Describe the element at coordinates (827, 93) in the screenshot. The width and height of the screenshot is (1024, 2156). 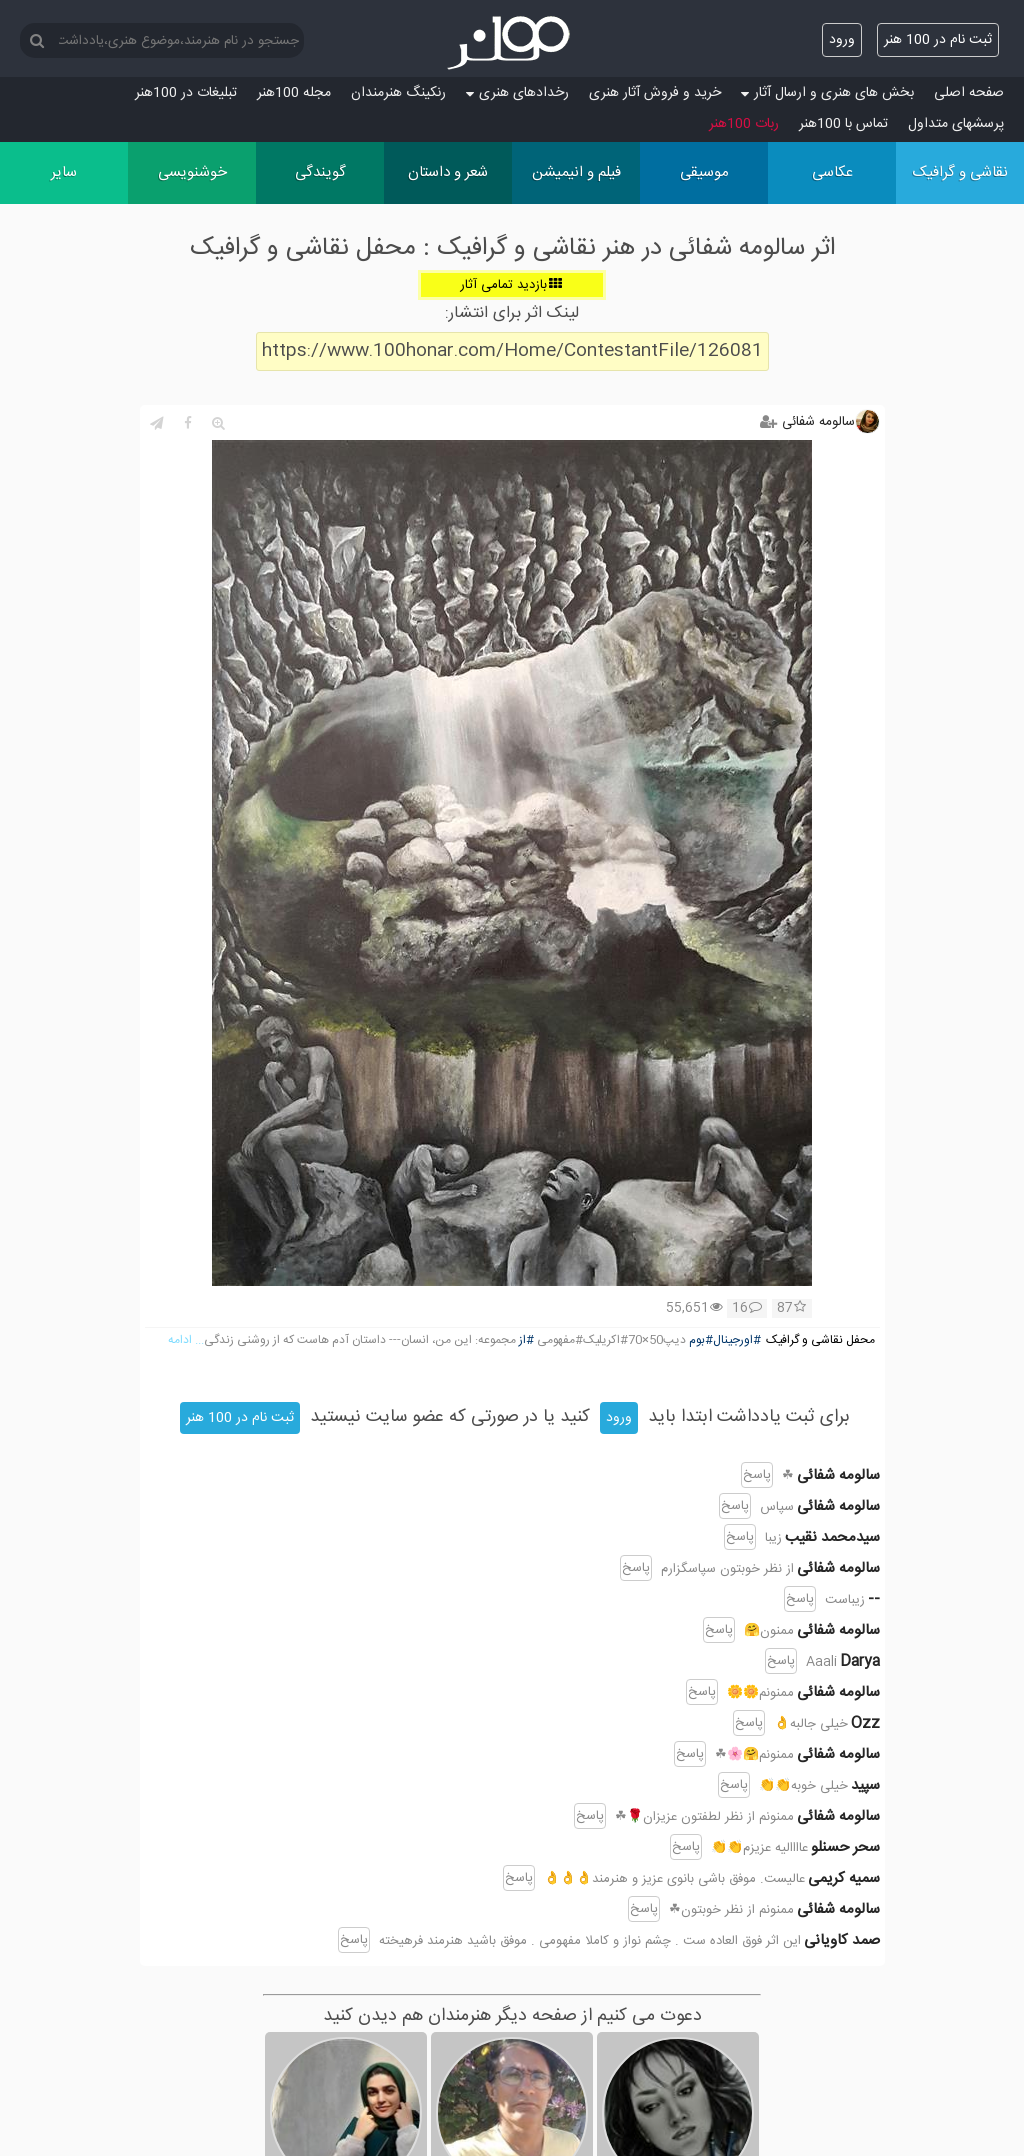
I see `بخش های هنری و ارسال آثار` at that location.